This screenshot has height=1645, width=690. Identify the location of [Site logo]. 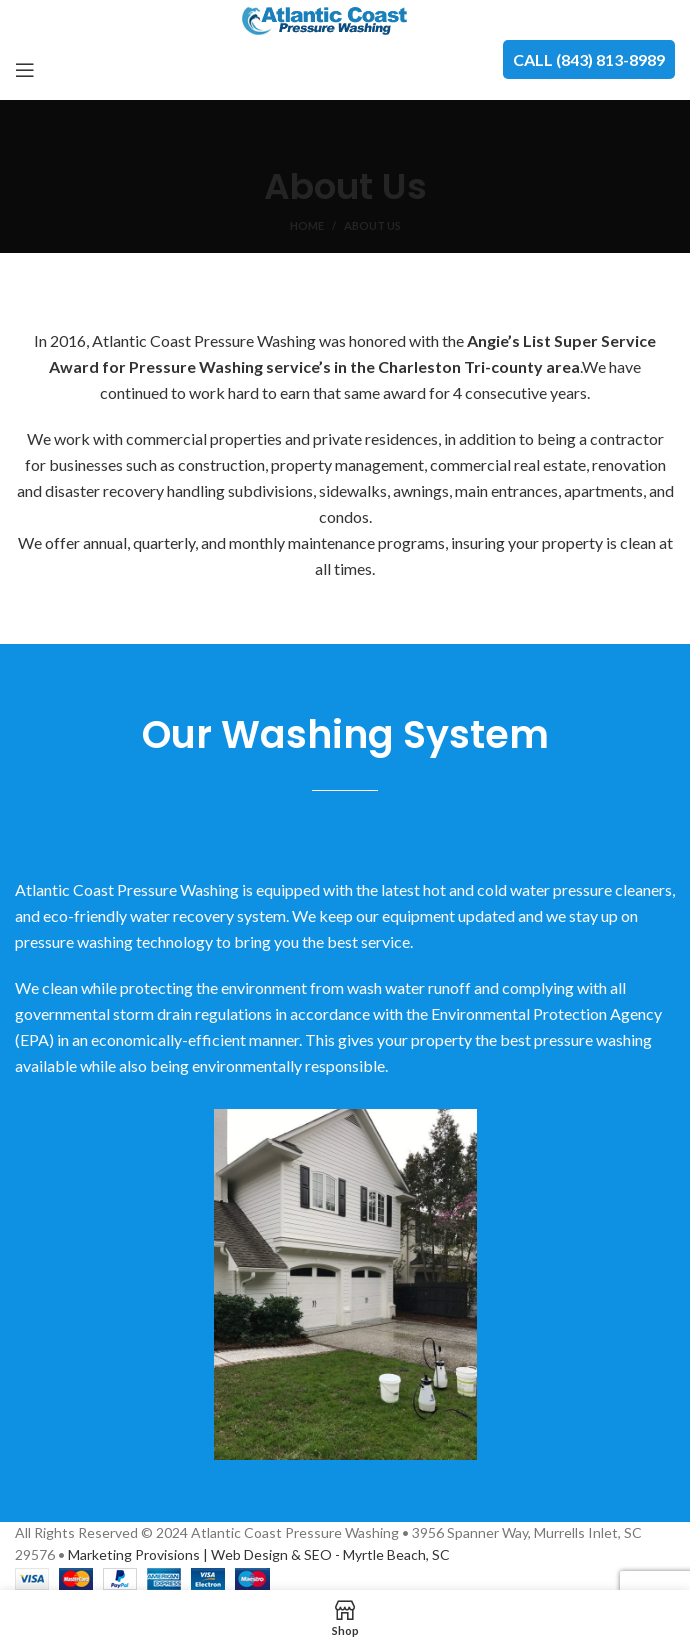
(345, 18).